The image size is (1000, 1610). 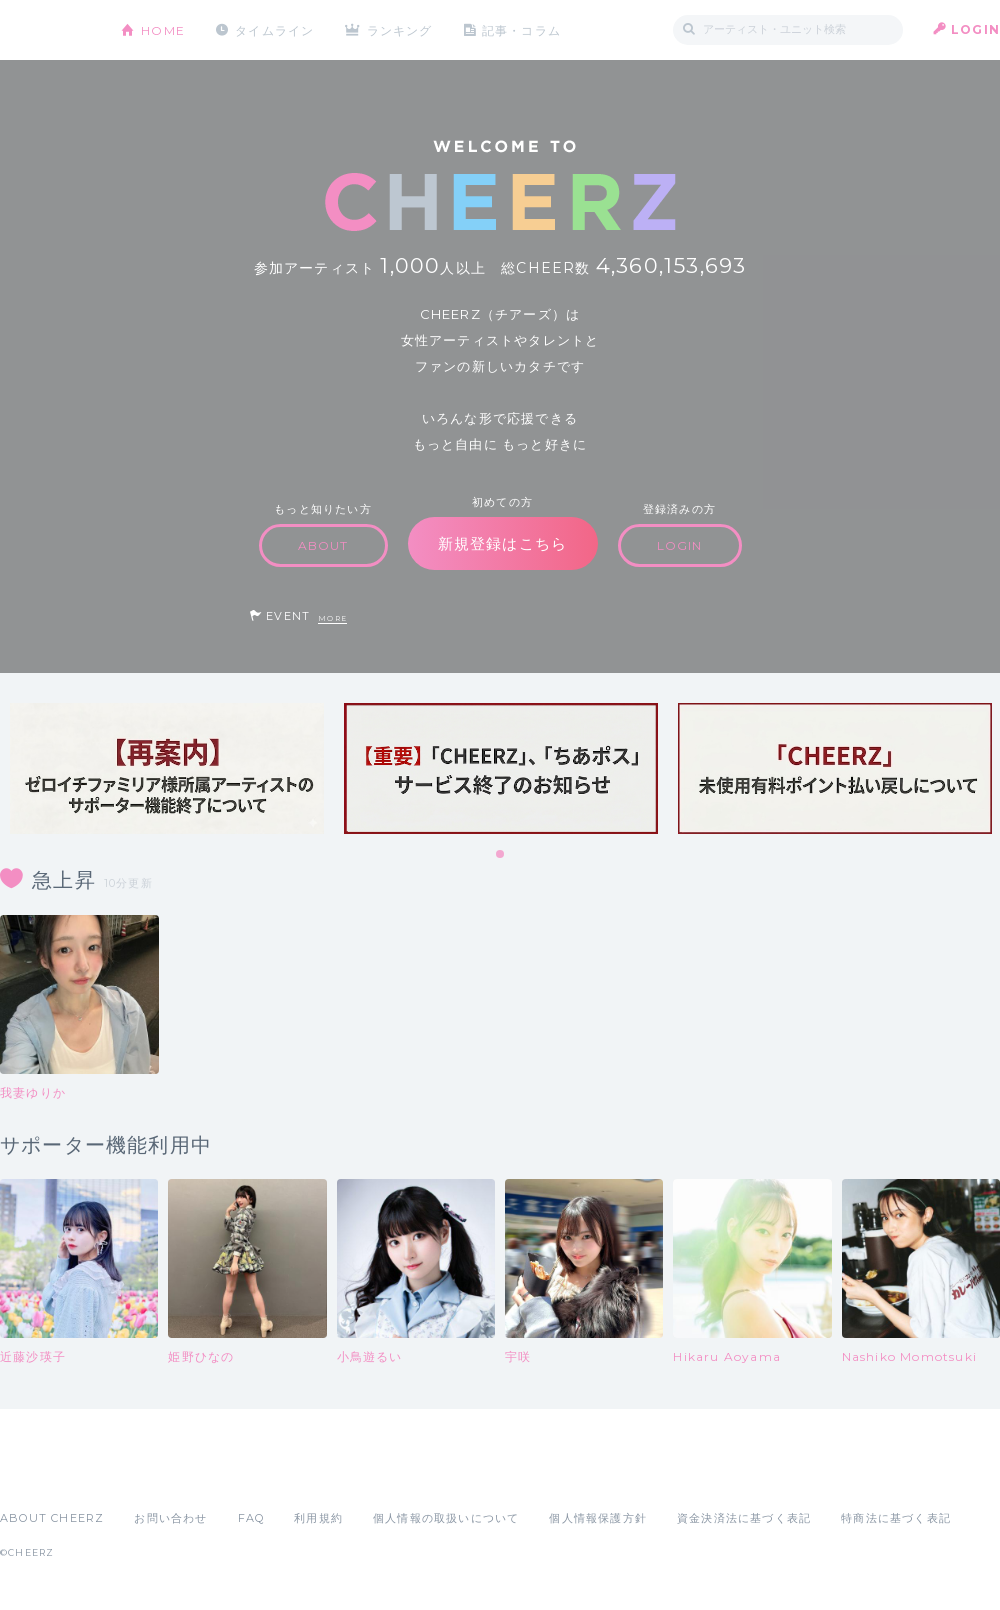 What do you see at coordinates (501, 855) in the screenshot?
I see `1 [tab]` at bounding box center [501, 855].